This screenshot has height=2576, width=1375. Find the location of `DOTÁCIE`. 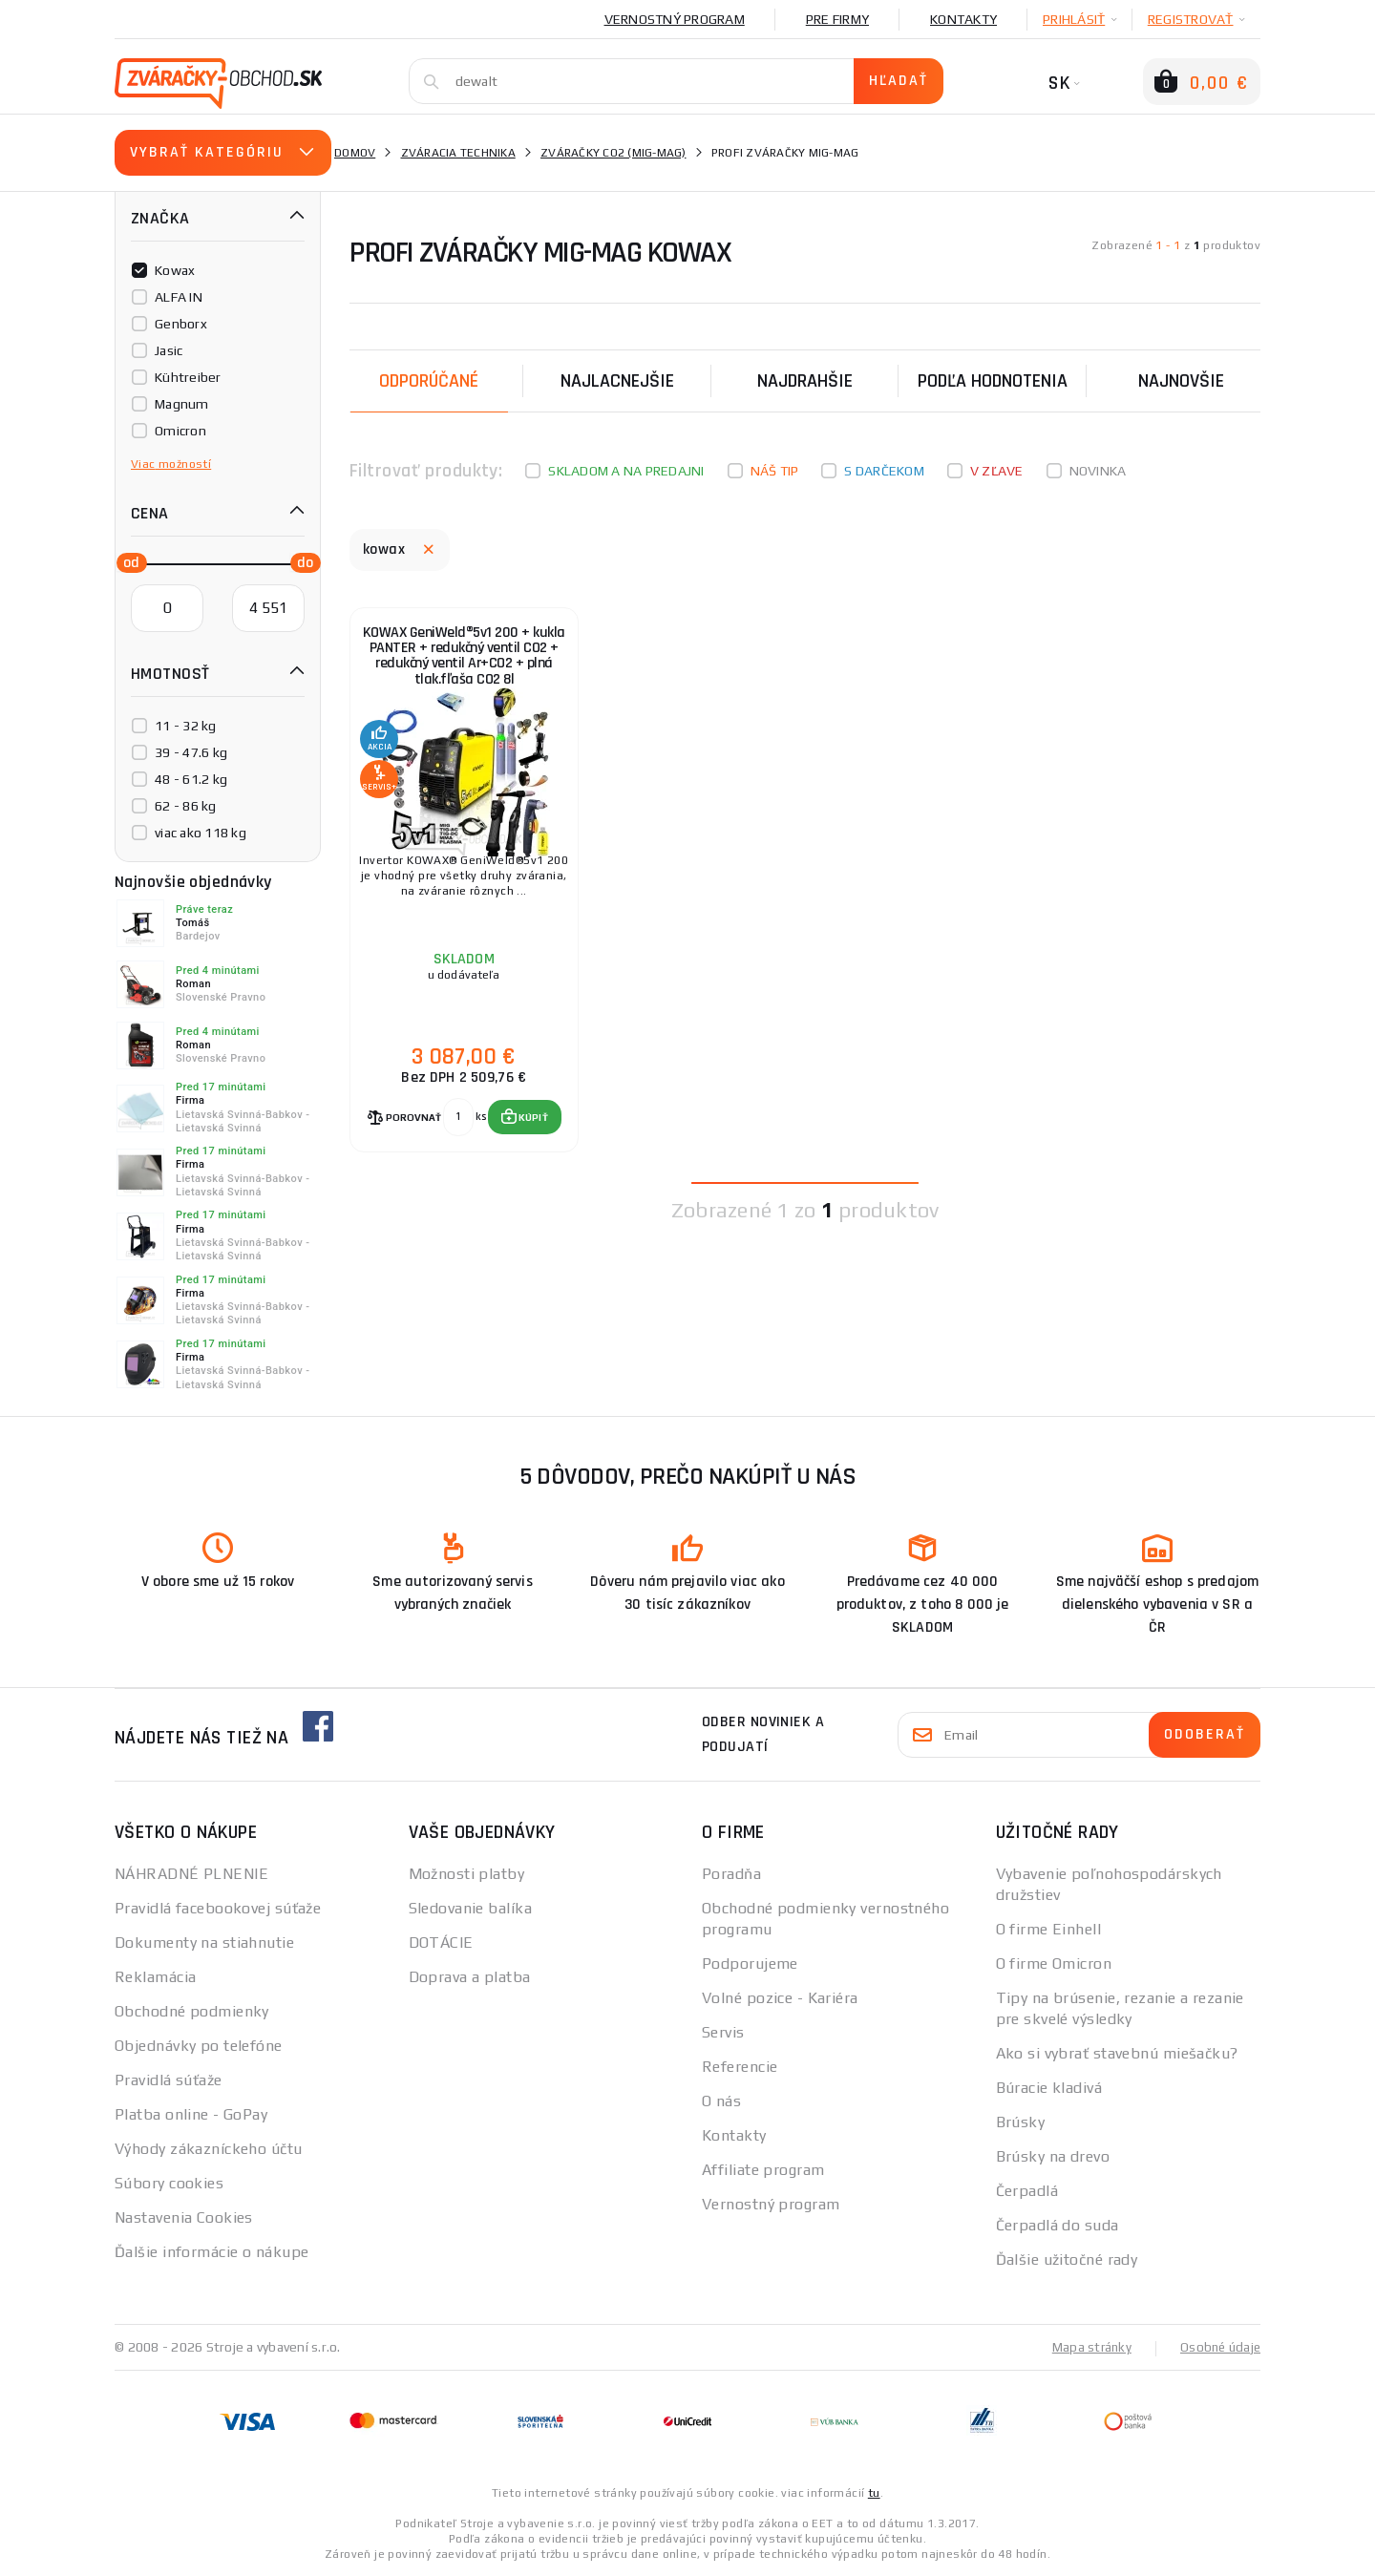

DOTÁCIE is located at coordinates (441, 1942).